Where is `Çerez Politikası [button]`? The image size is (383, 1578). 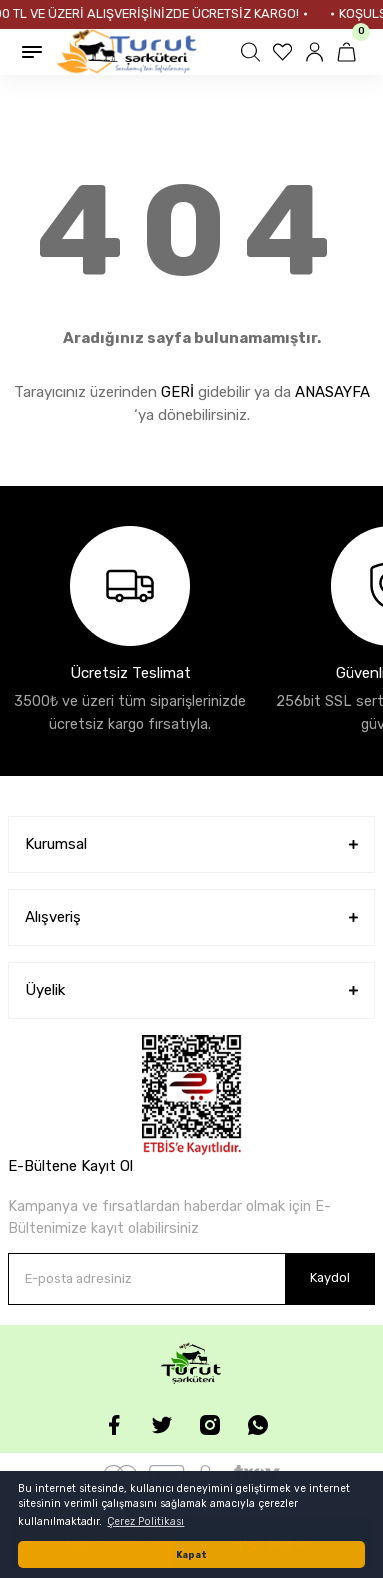
Çerez Politikası [button] is located at coordinates (145, 1521).